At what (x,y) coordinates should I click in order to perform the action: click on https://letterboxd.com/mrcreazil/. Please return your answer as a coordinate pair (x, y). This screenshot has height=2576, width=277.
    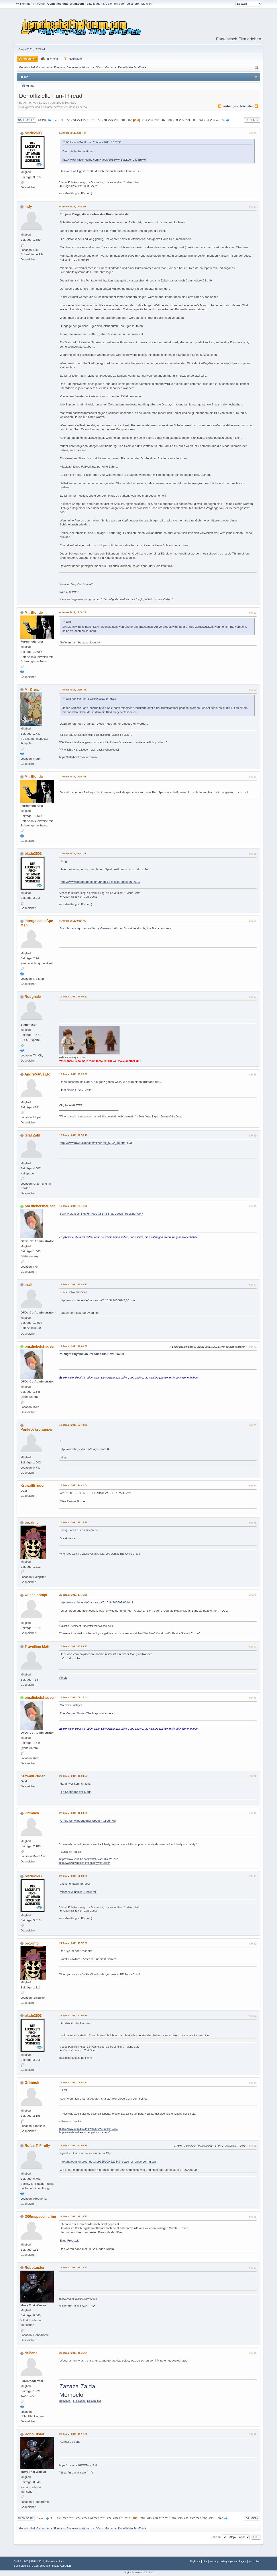
    Looking at the image, I should click on (78, 757).